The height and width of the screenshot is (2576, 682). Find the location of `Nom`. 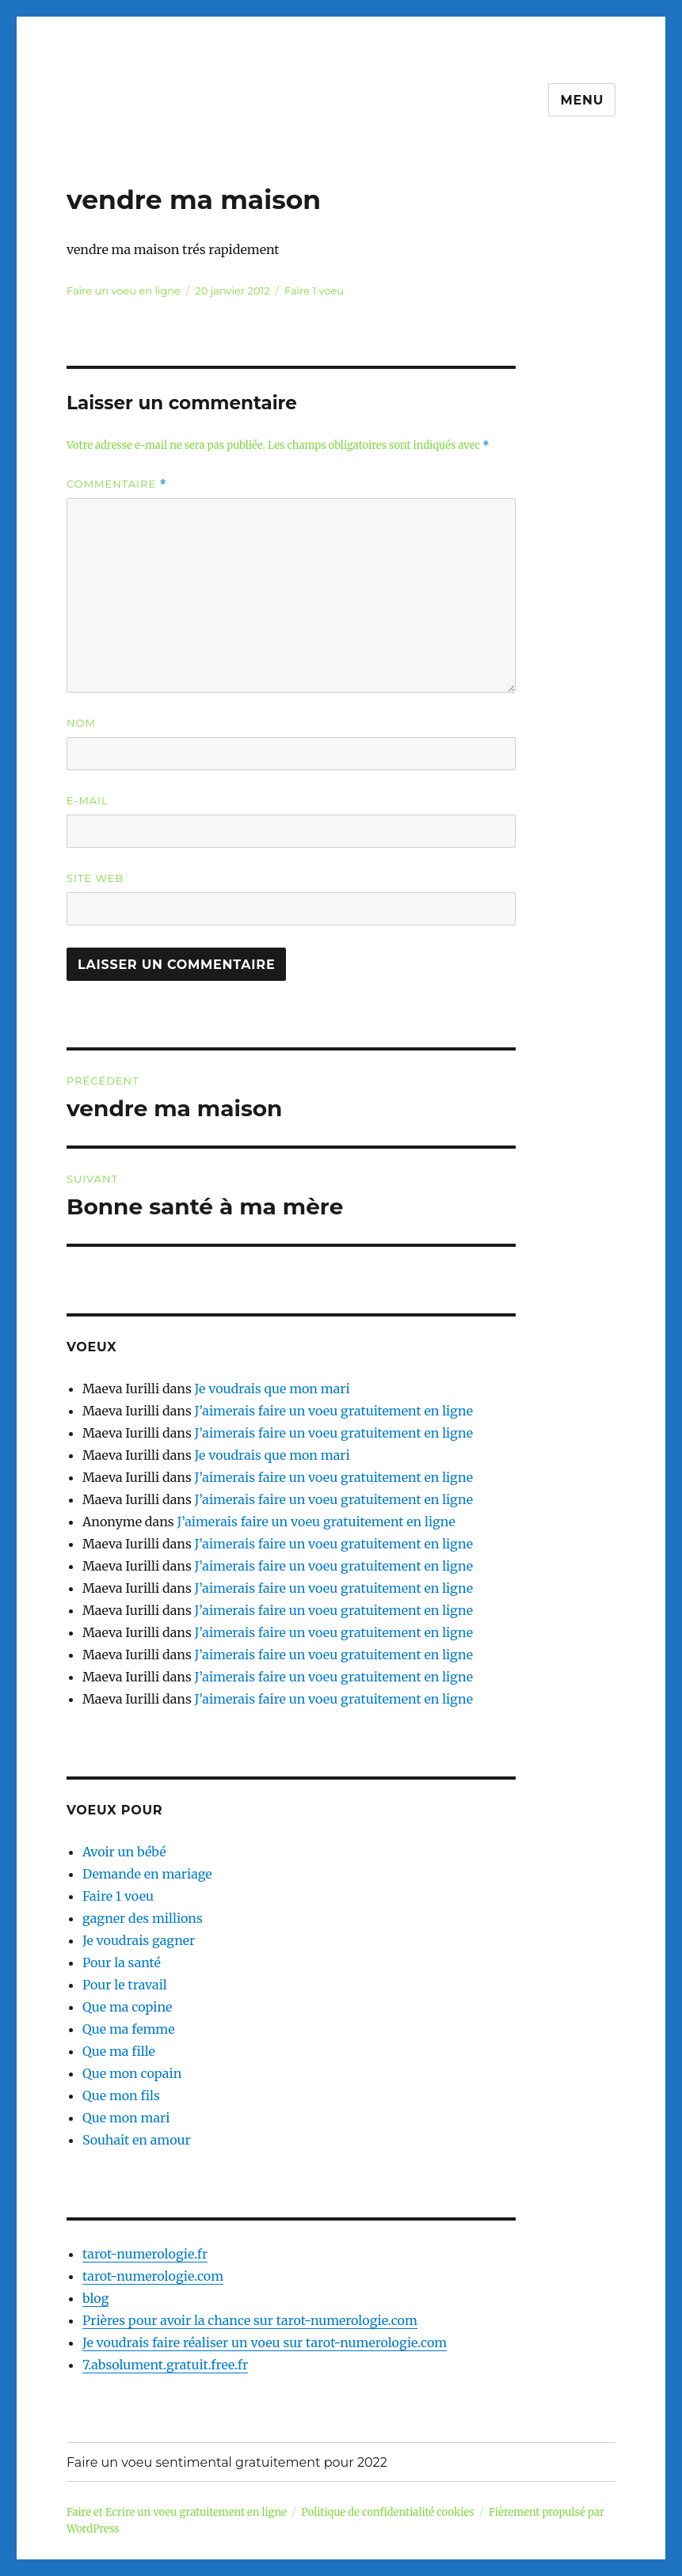

Nom is located at coordinates (81, 722).